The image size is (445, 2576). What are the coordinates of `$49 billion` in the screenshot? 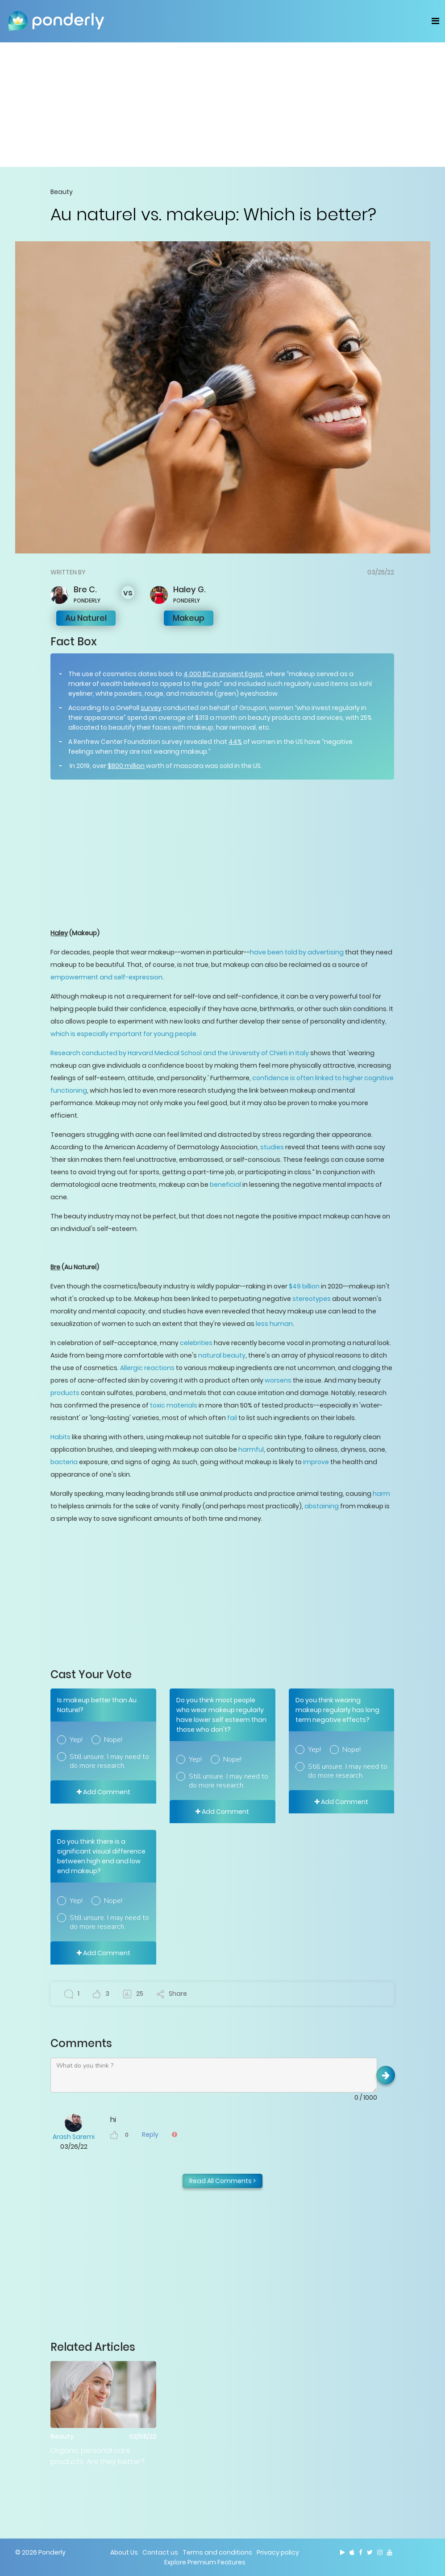 It's located at (304, 1286).